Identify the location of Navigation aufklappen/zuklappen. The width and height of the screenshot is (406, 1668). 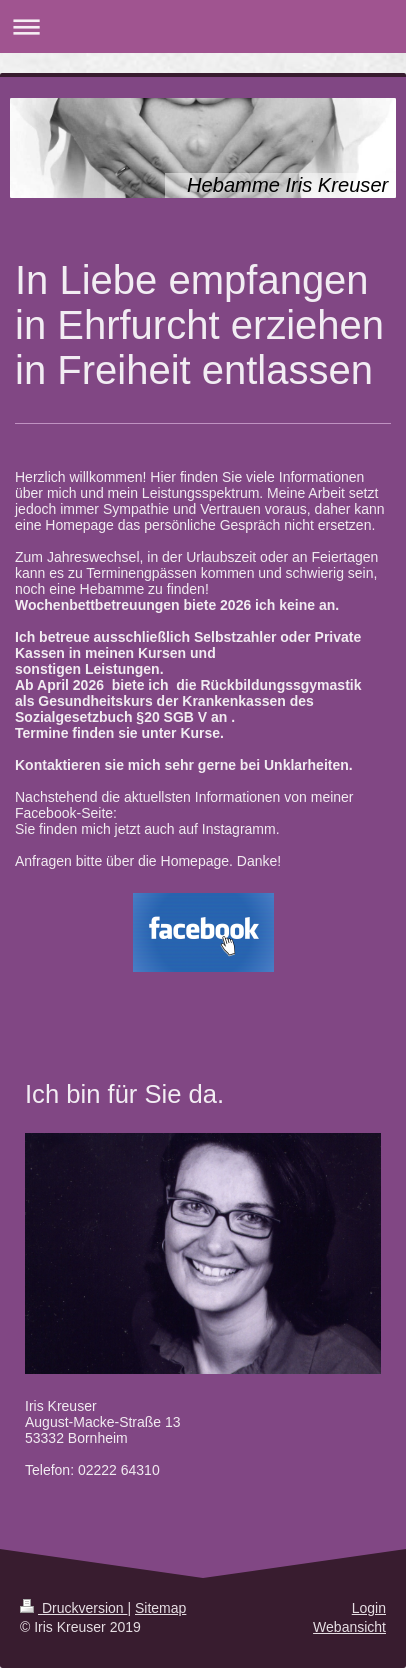
(203, 26).